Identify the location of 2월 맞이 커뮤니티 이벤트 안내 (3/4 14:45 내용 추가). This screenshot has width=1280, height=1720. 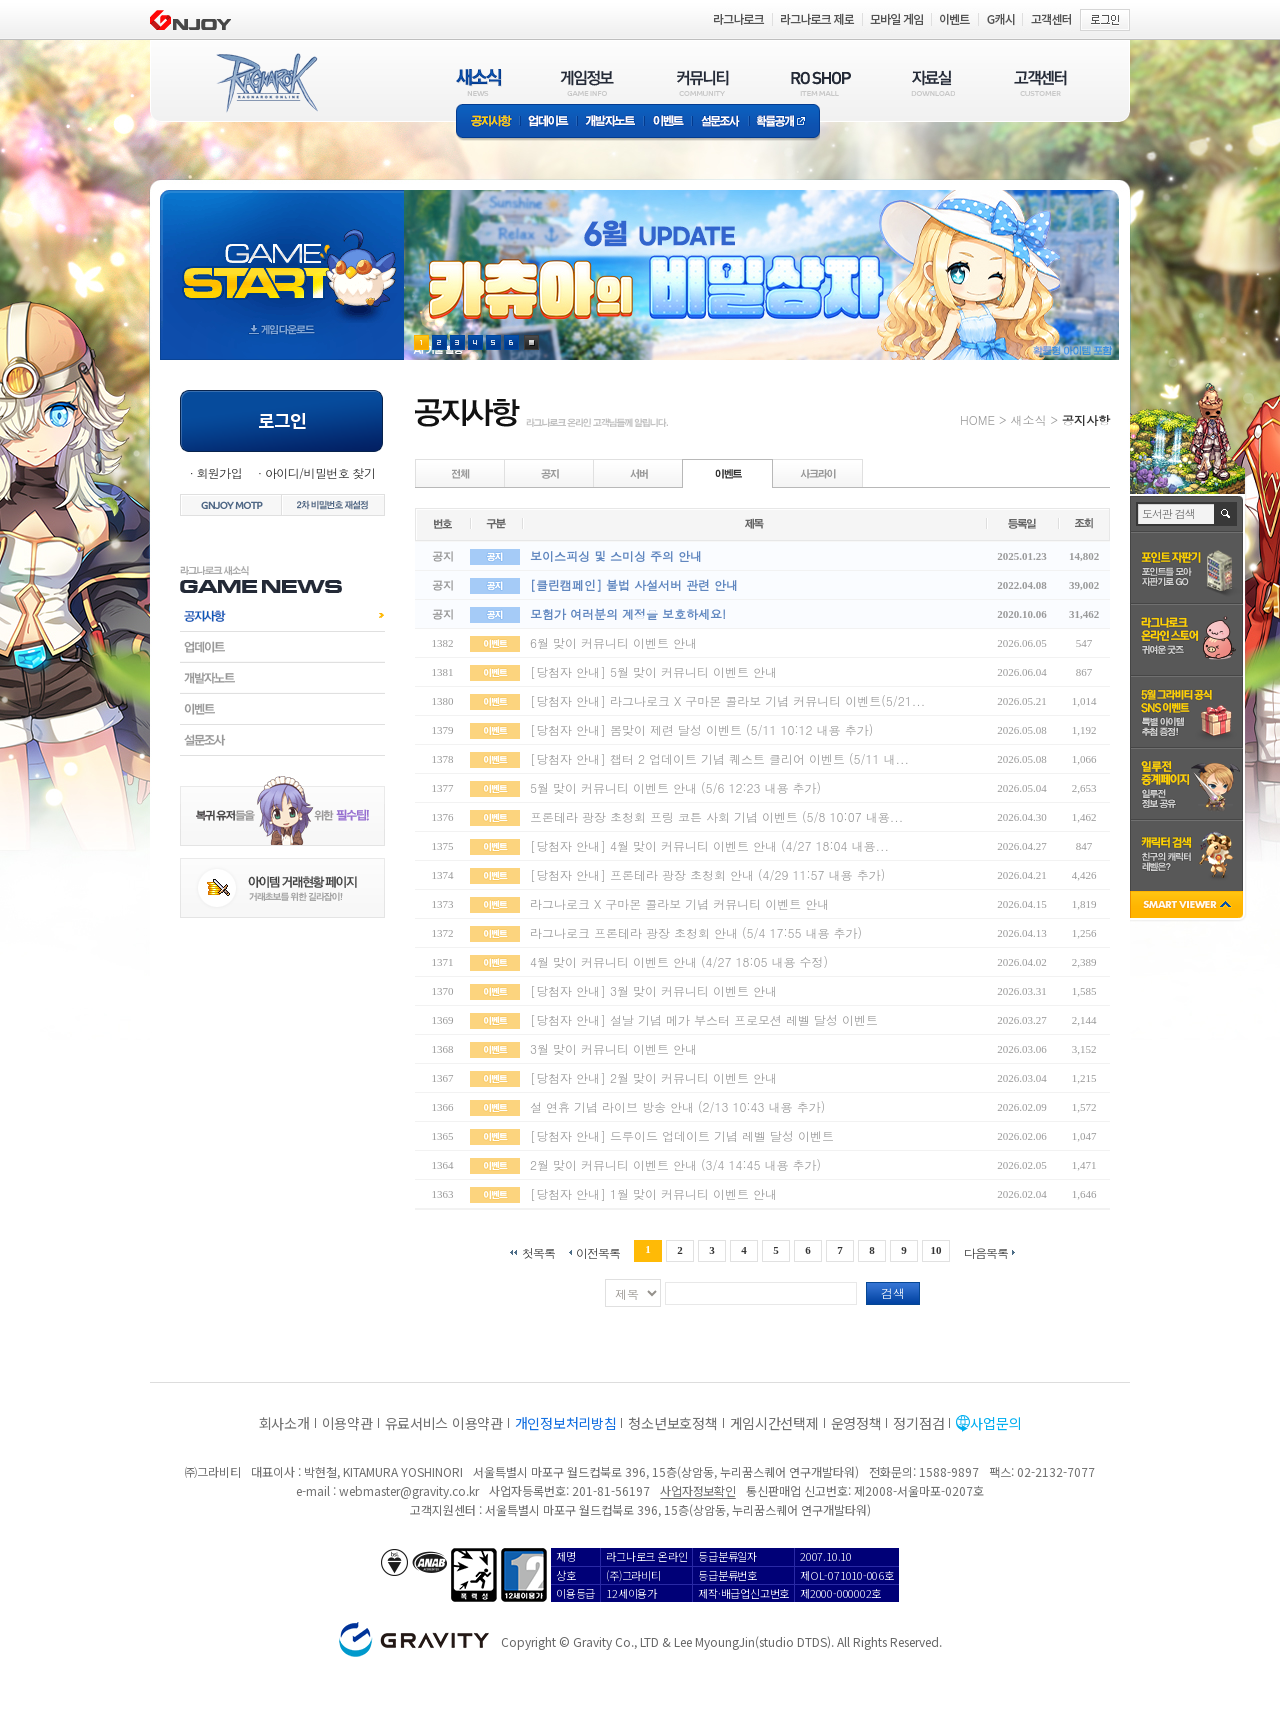
(675, 1164).